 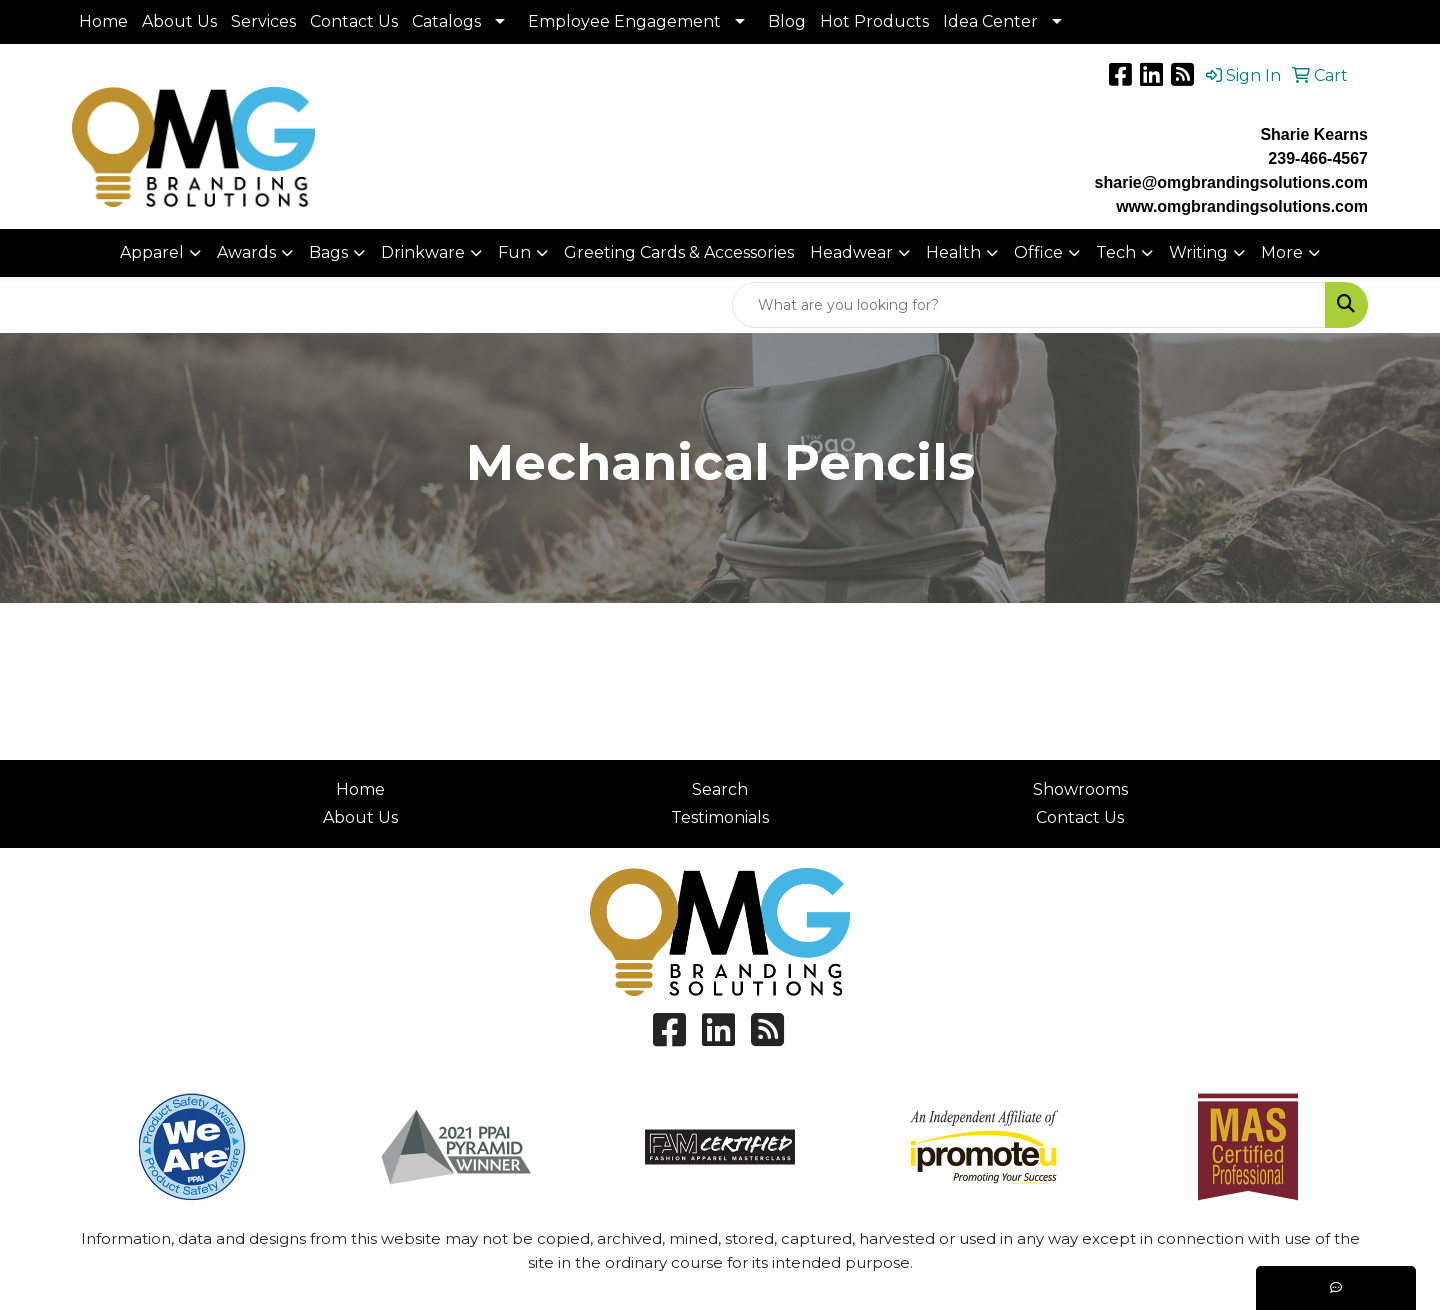 What do you see at coordinates (152, 252) in the screenshot?
I see `Apparel [button]` at bounding box center [152, 252].